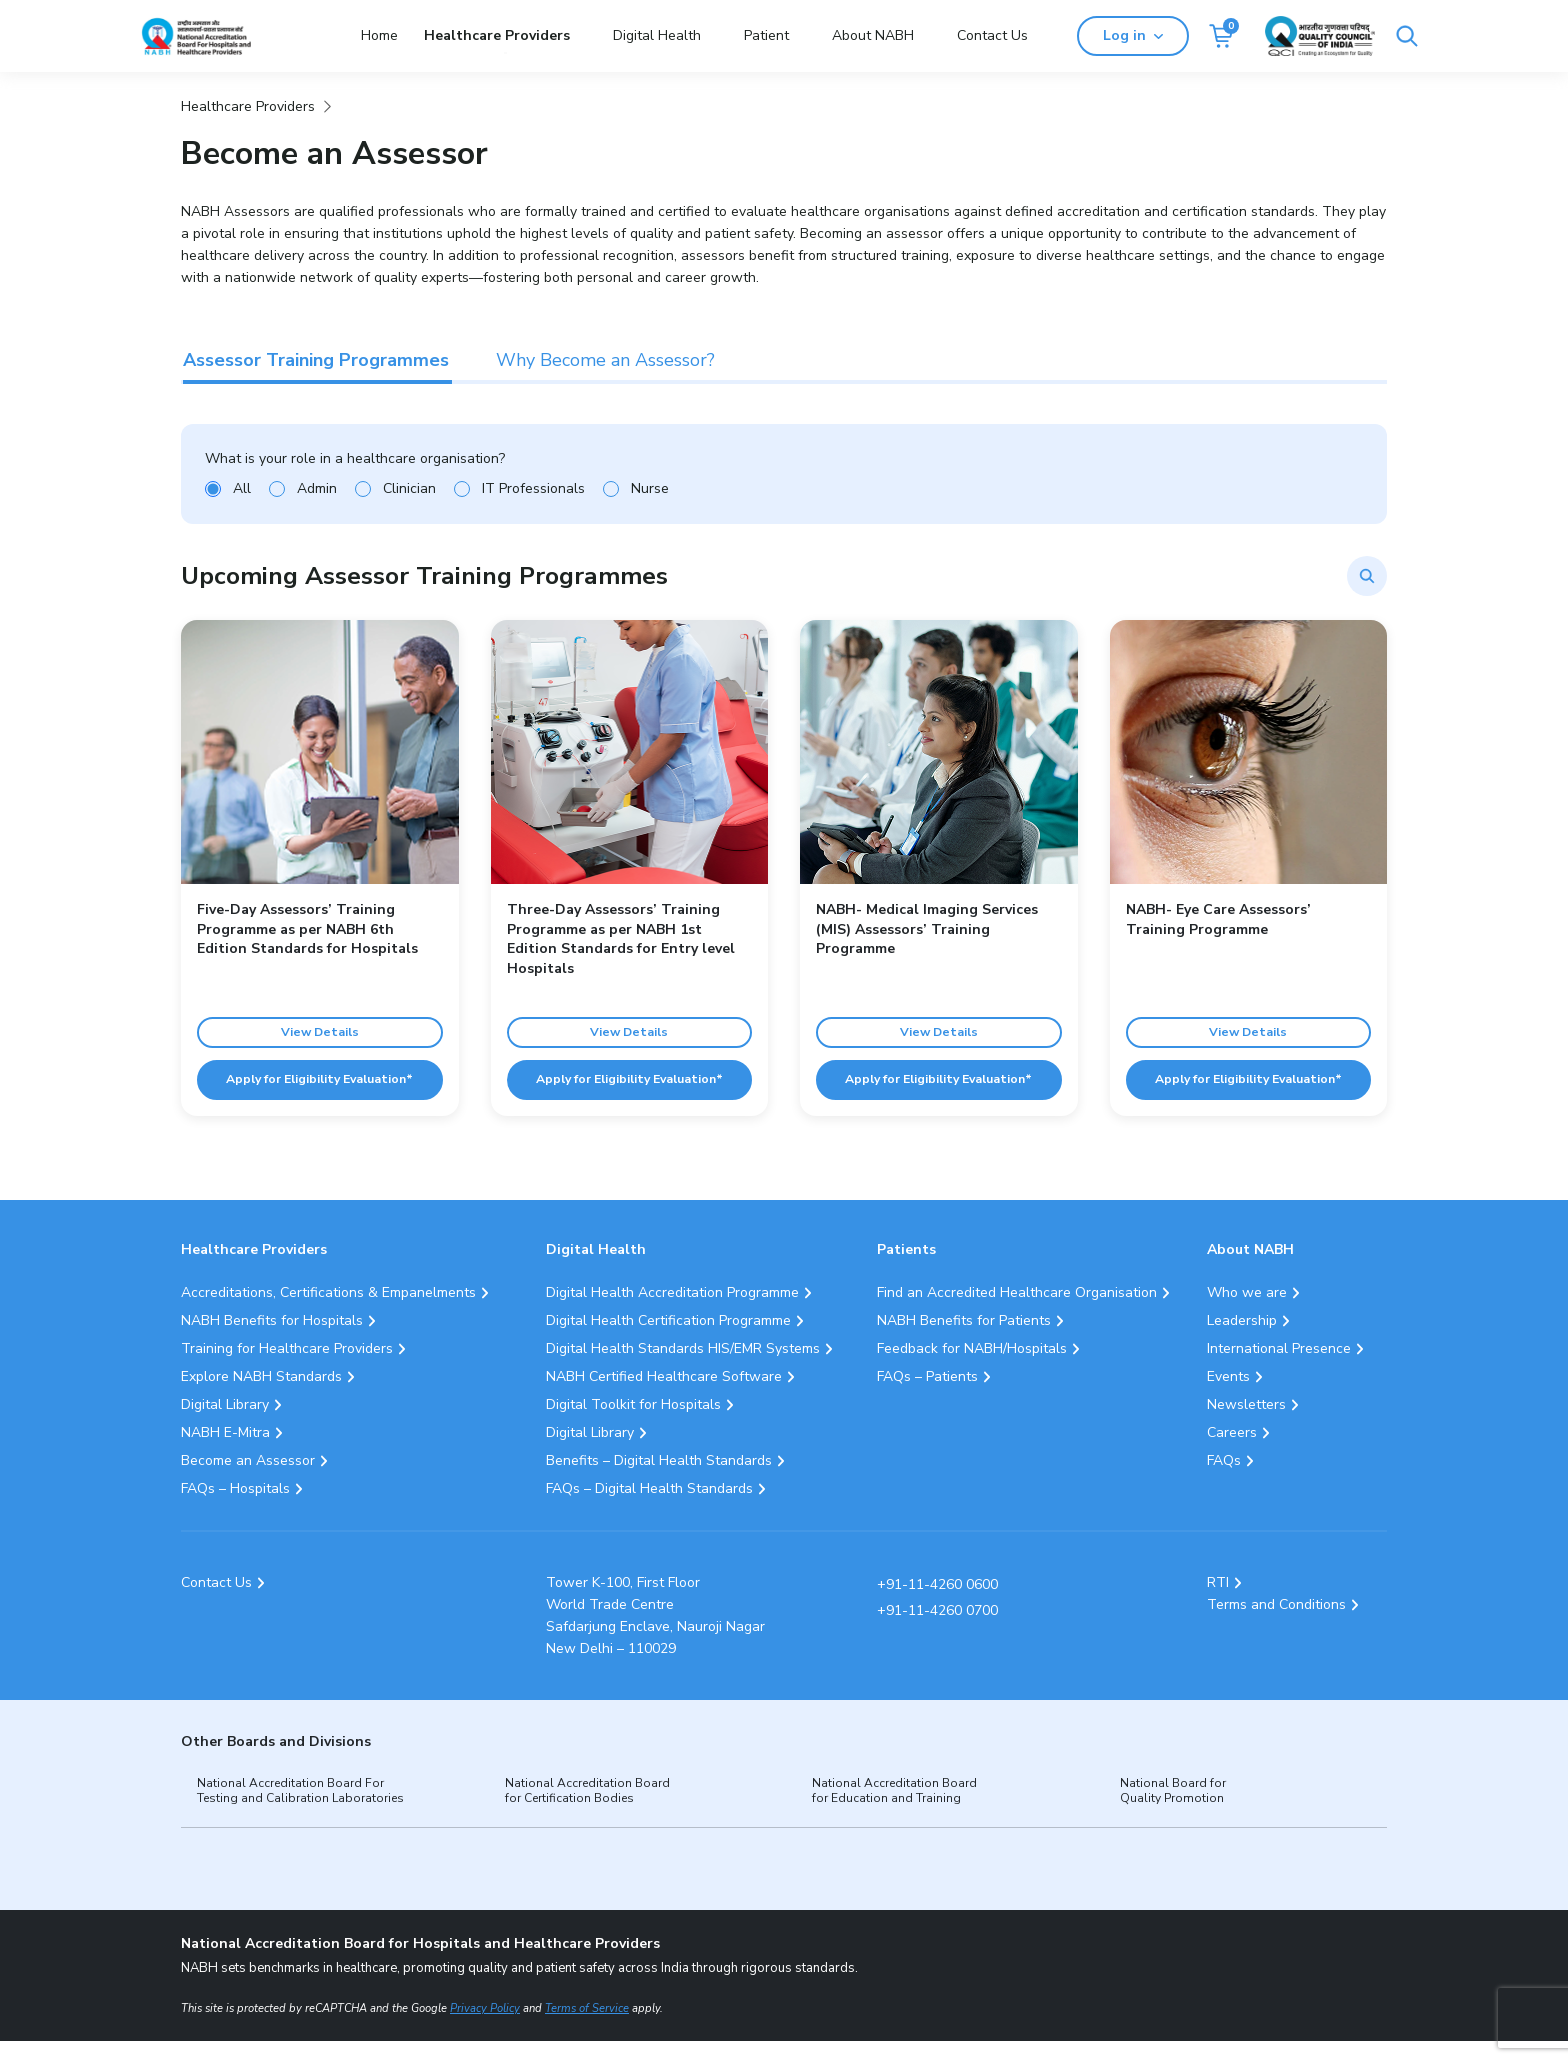 This screenshot has height=2062, width=1568. I want to click on Events, so click(1228, 1396).